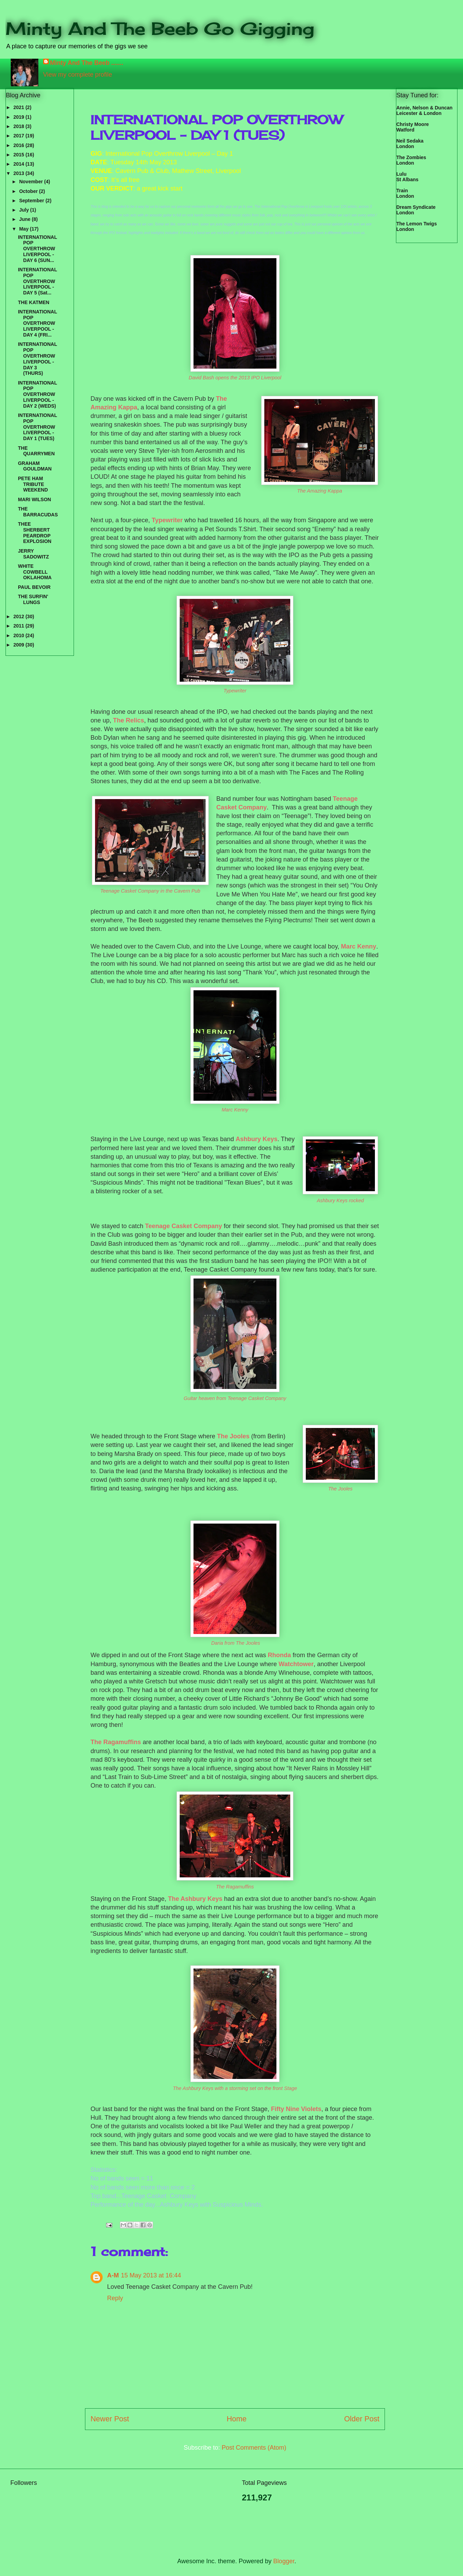 This screenshot has height=2576, width=463. What do you see at coordinates (19, 154) in the screenshot?
I see `2015` at bounding box center [19, 154].